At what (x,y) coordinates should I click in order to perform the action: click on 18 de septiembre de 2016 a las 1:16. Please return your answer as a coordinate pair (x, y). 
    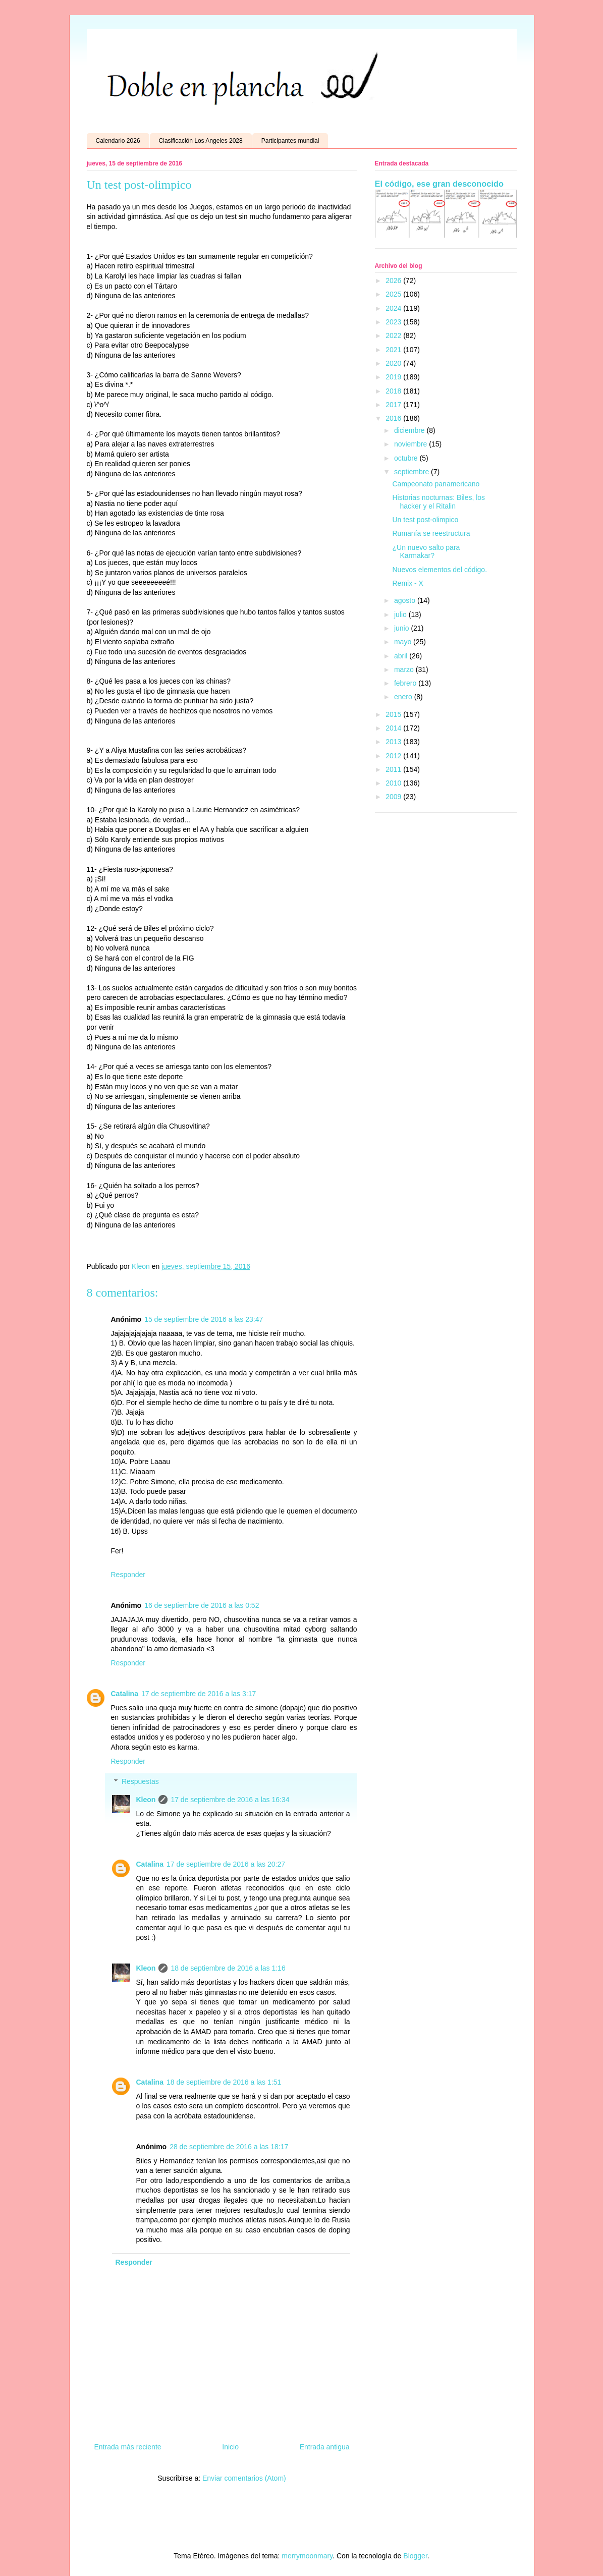
    Looking at the image, I should click on (228, 1968).